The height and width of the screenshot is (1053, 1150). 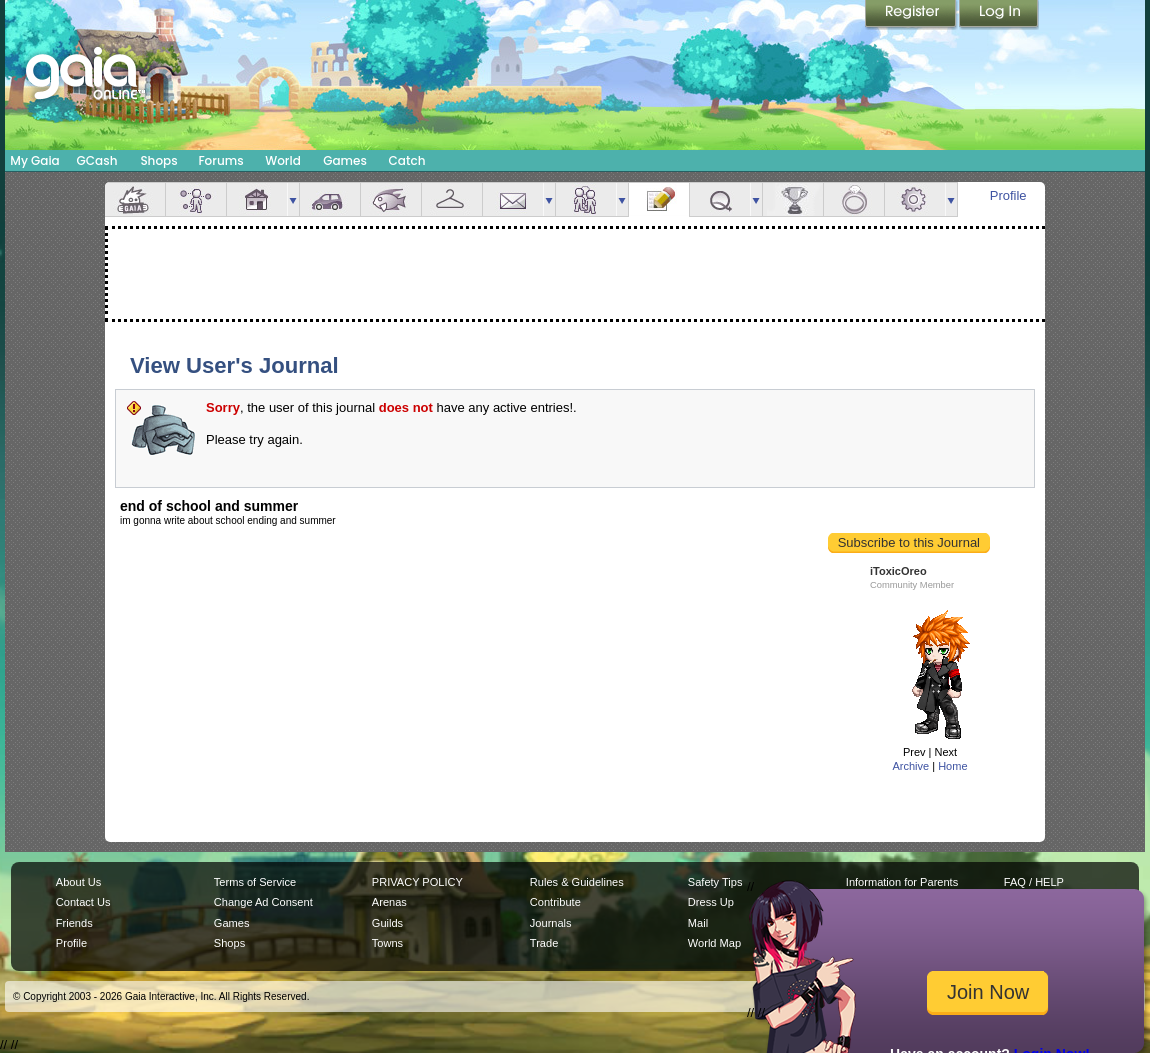 I want to click on Overview, so click(x=135, y=199).